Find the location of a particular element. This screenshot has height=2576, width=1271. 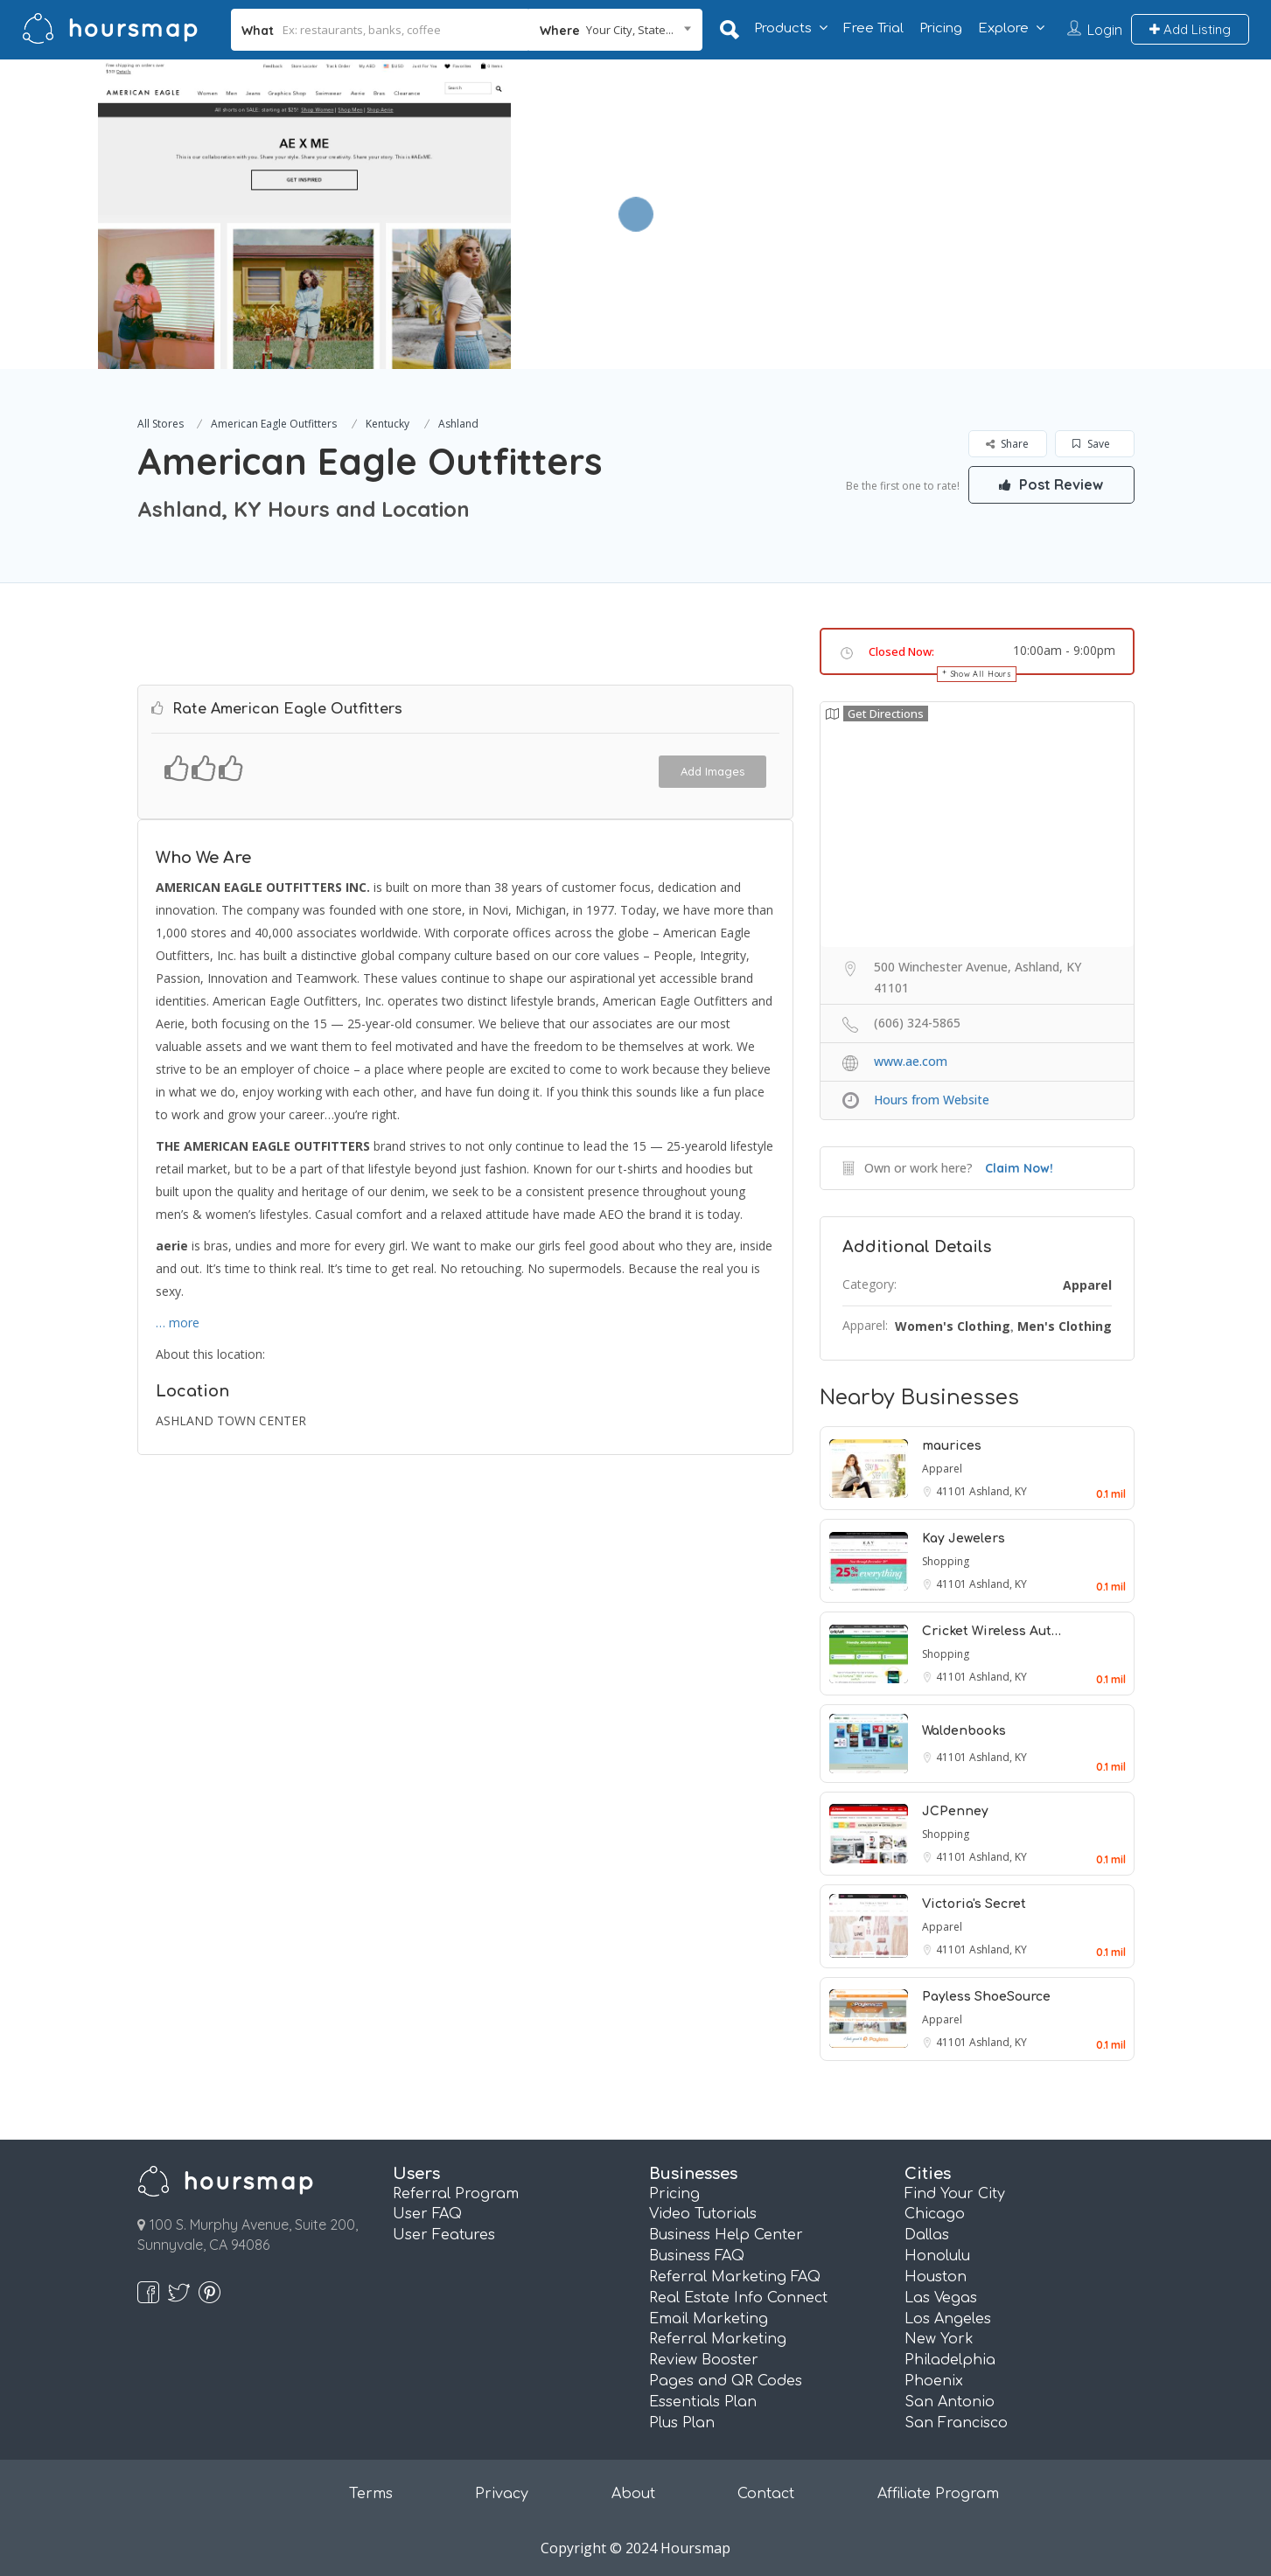

Men's Clothing is located at coordinates (1064, 1326).